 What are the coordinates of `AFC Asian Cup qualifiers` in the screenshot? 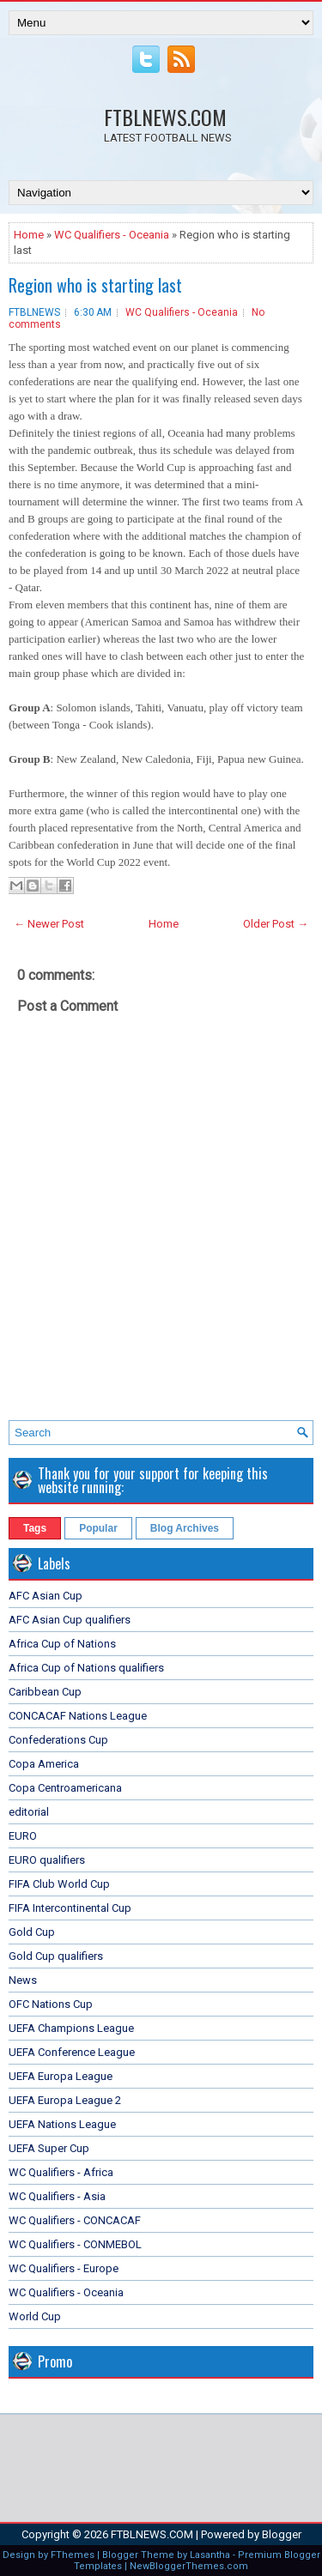 It's located at (70, 1619).